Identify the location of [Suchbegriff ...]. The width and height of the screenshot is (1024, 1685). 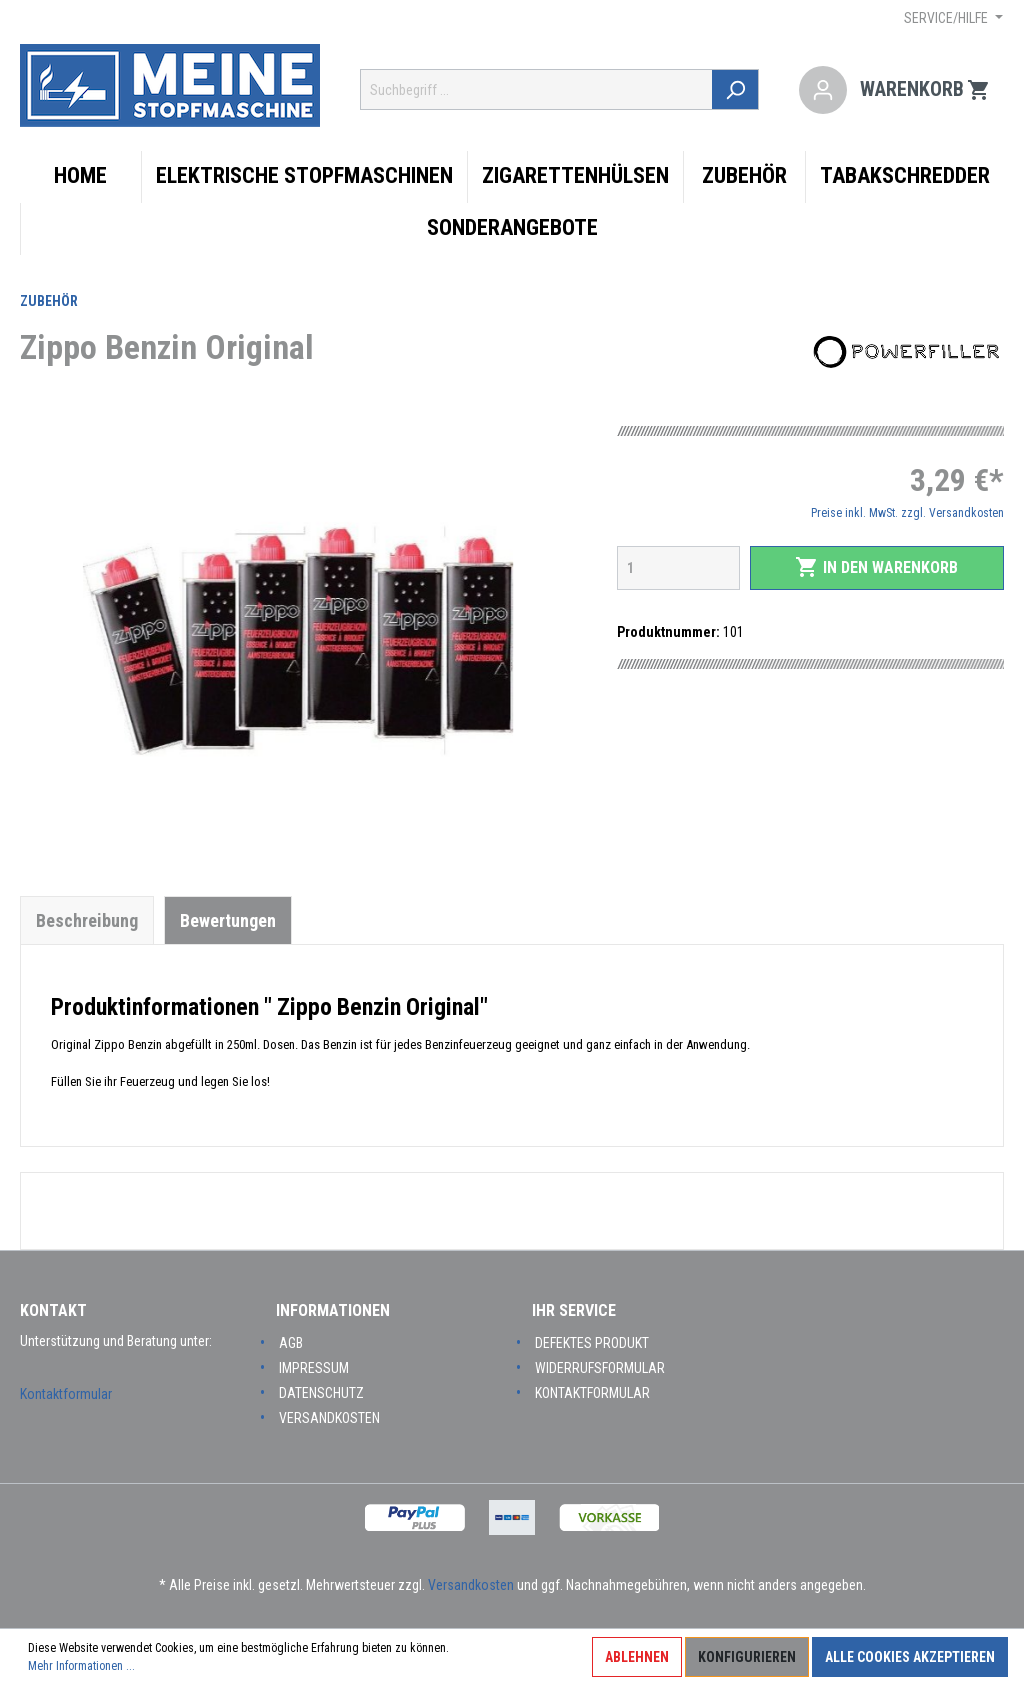
(536, 89).